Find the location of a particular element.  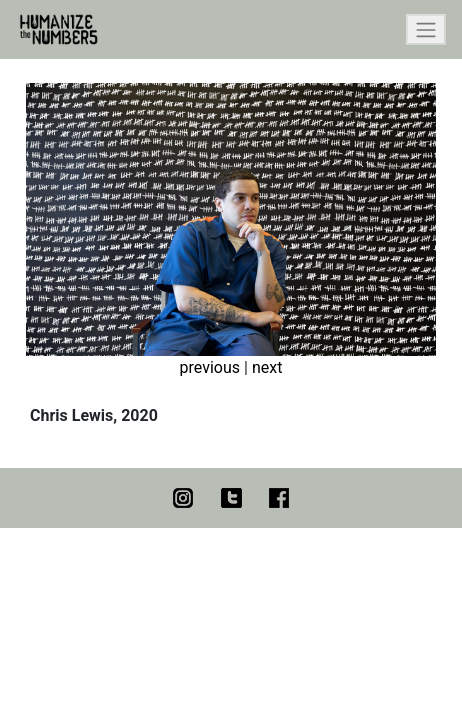

previous is located at coordinates (210, 367).